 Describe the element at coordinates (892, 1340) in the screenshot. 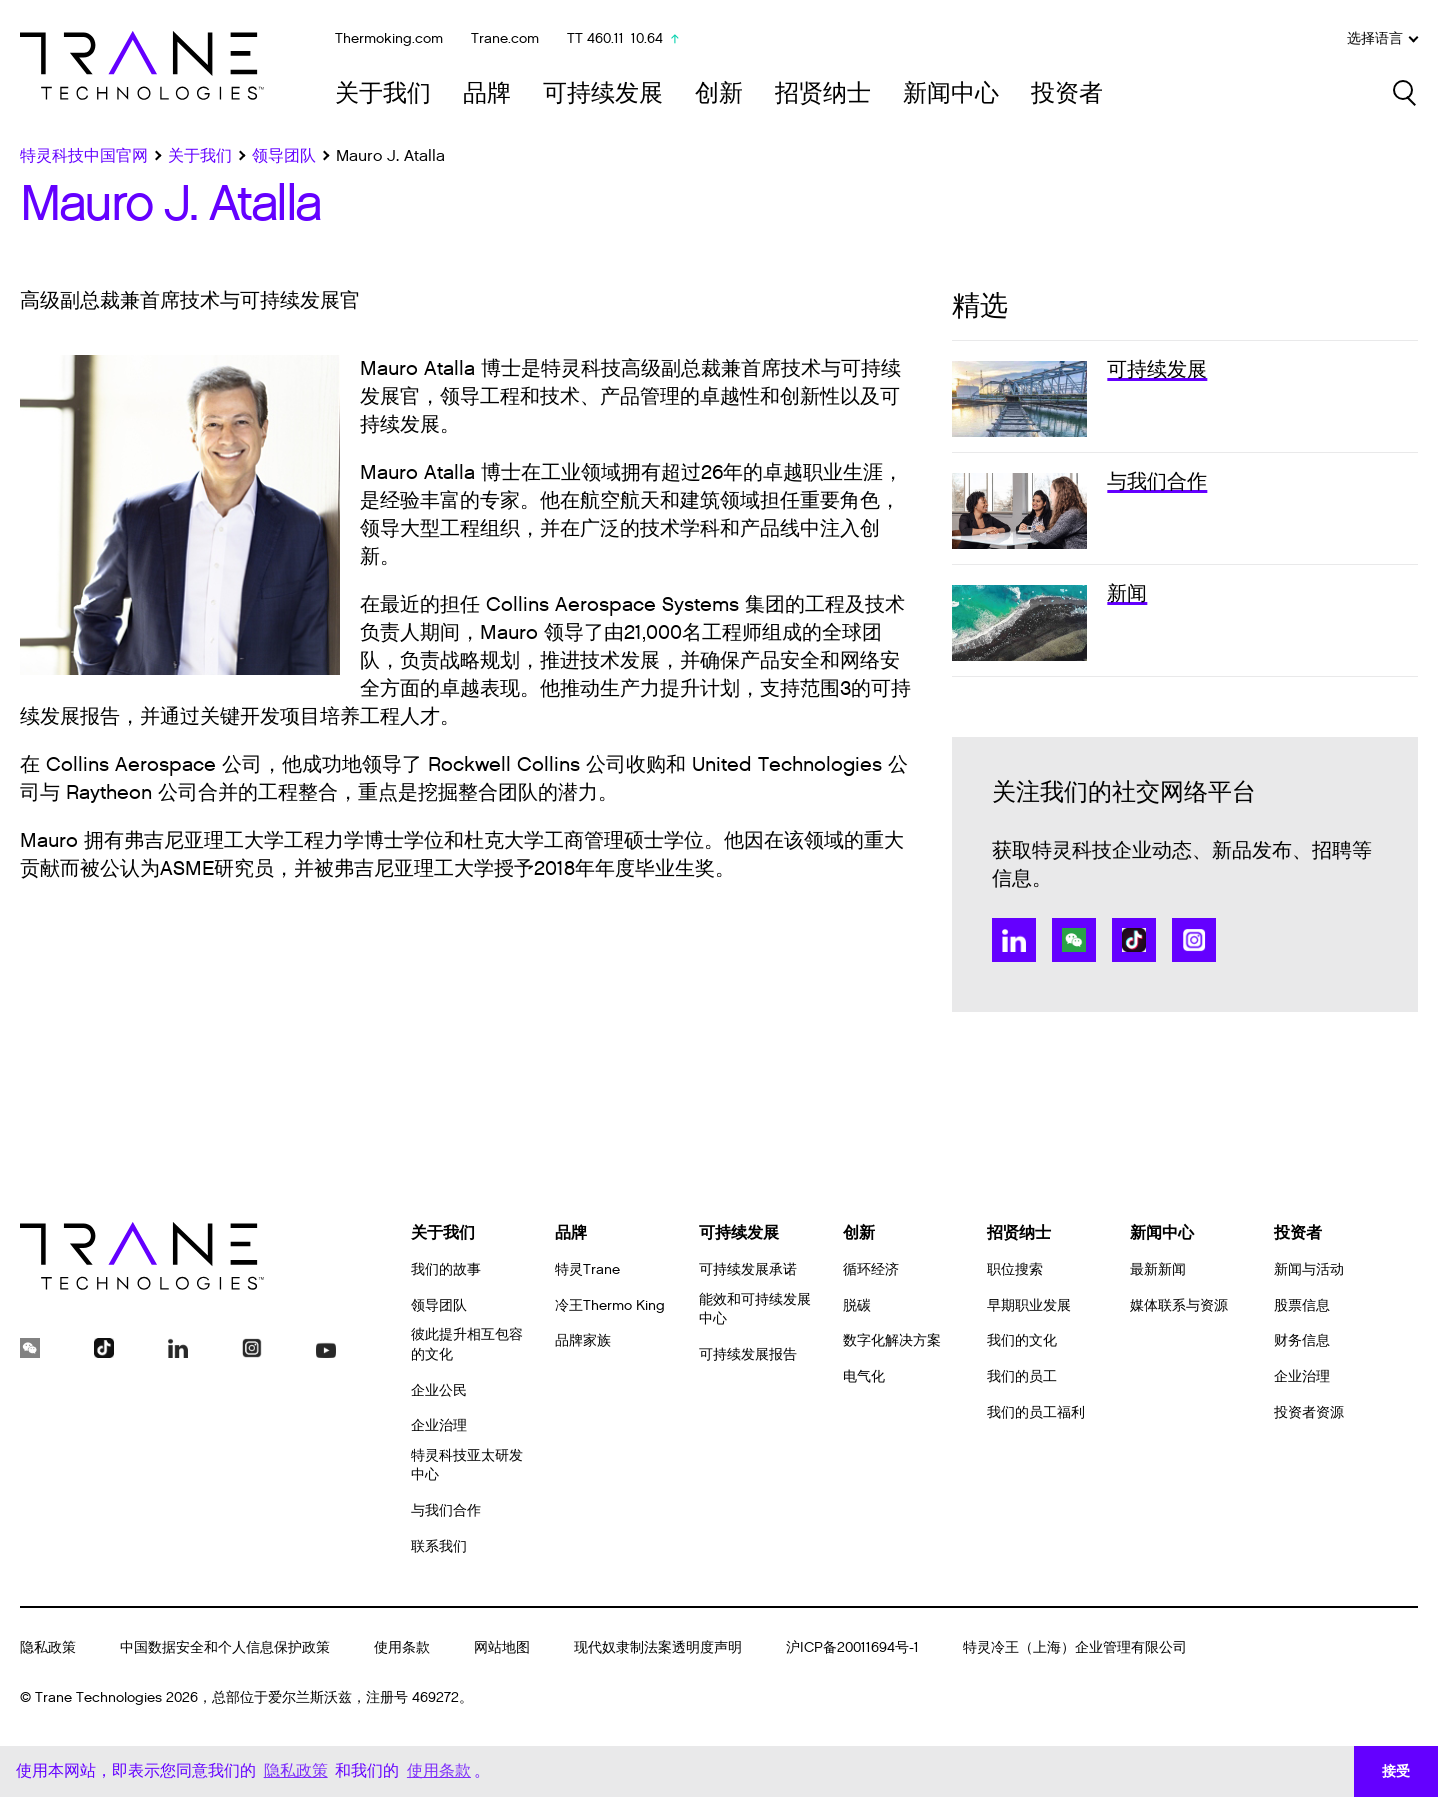

I see `数字化解决方案` at that location.